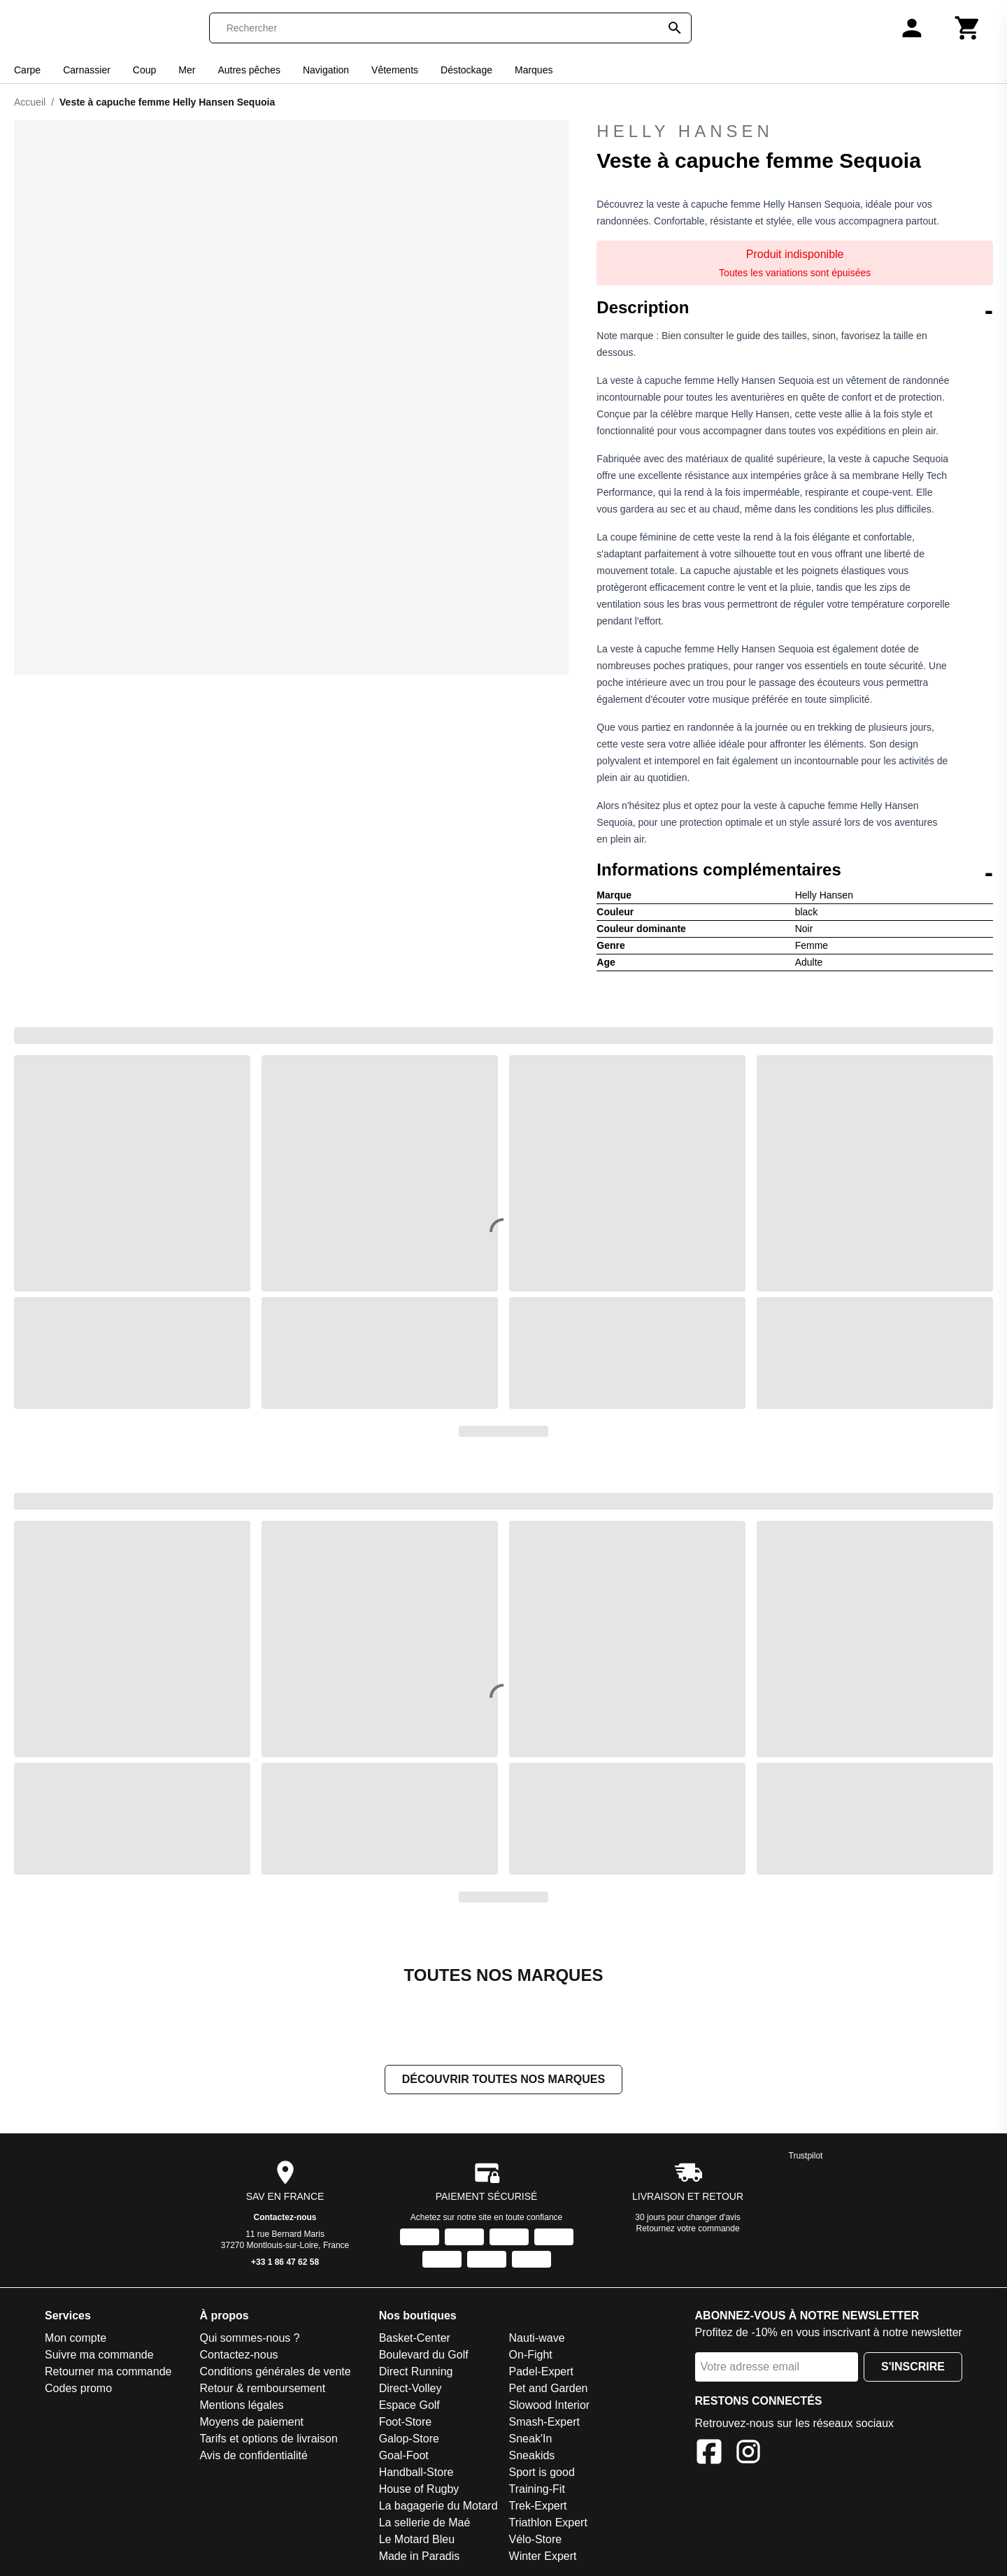 The image size is (1007, 2576). Describe the element at coordinates (913, 2368) in the screenshot. I see `S'inscrire` at that location.